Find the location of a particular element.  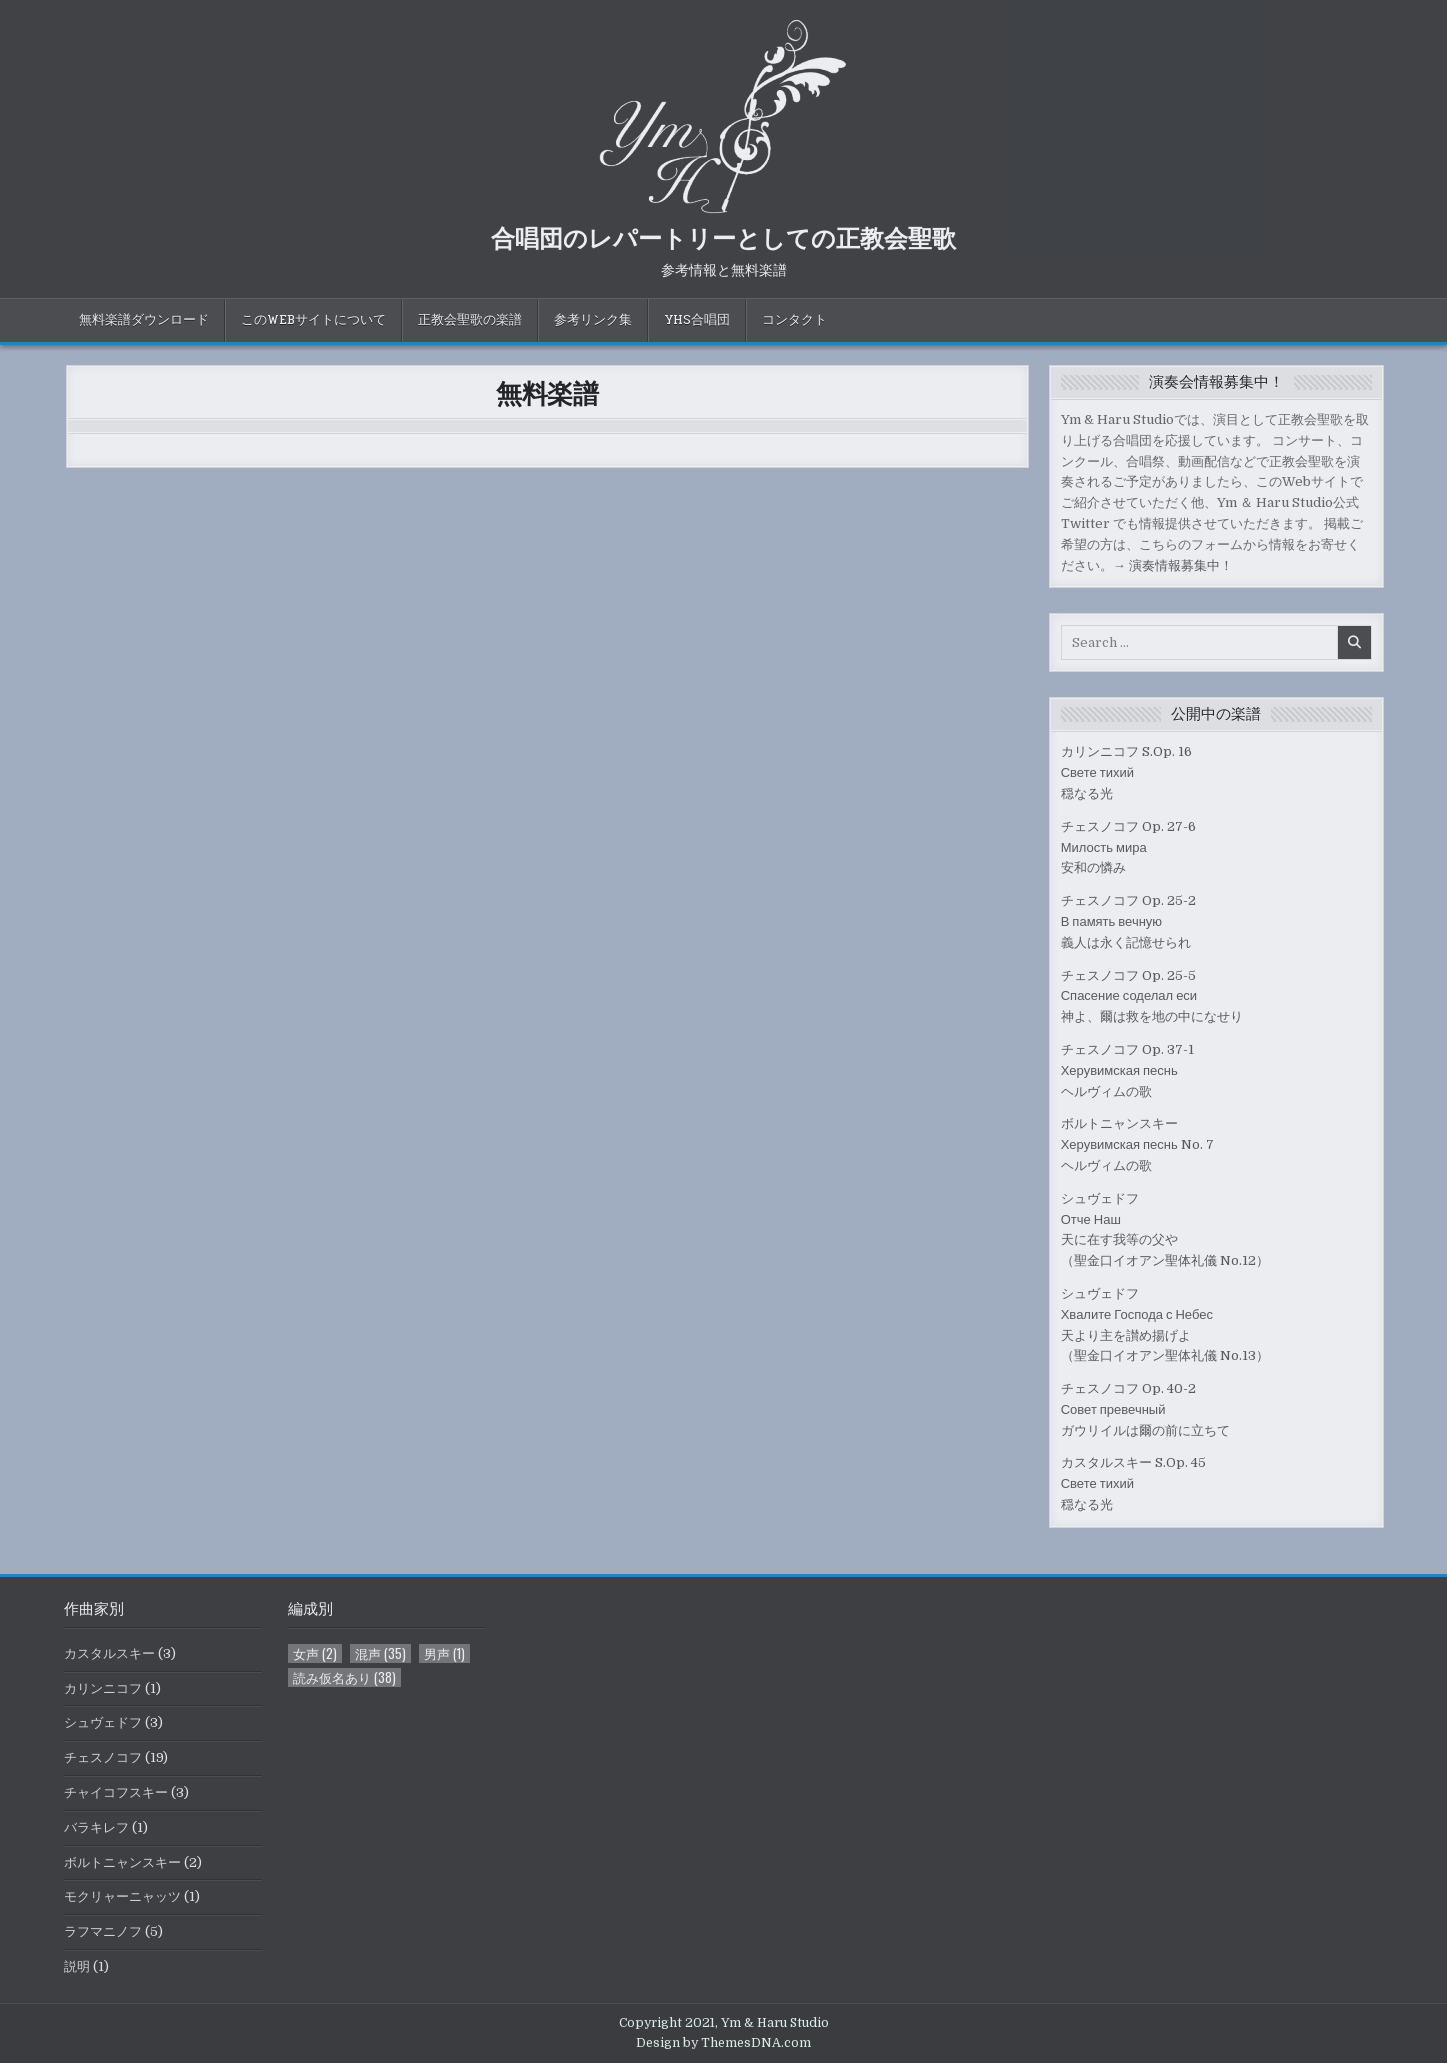

正教会聖歌の楽譜 is located at coordinates (470, 320).